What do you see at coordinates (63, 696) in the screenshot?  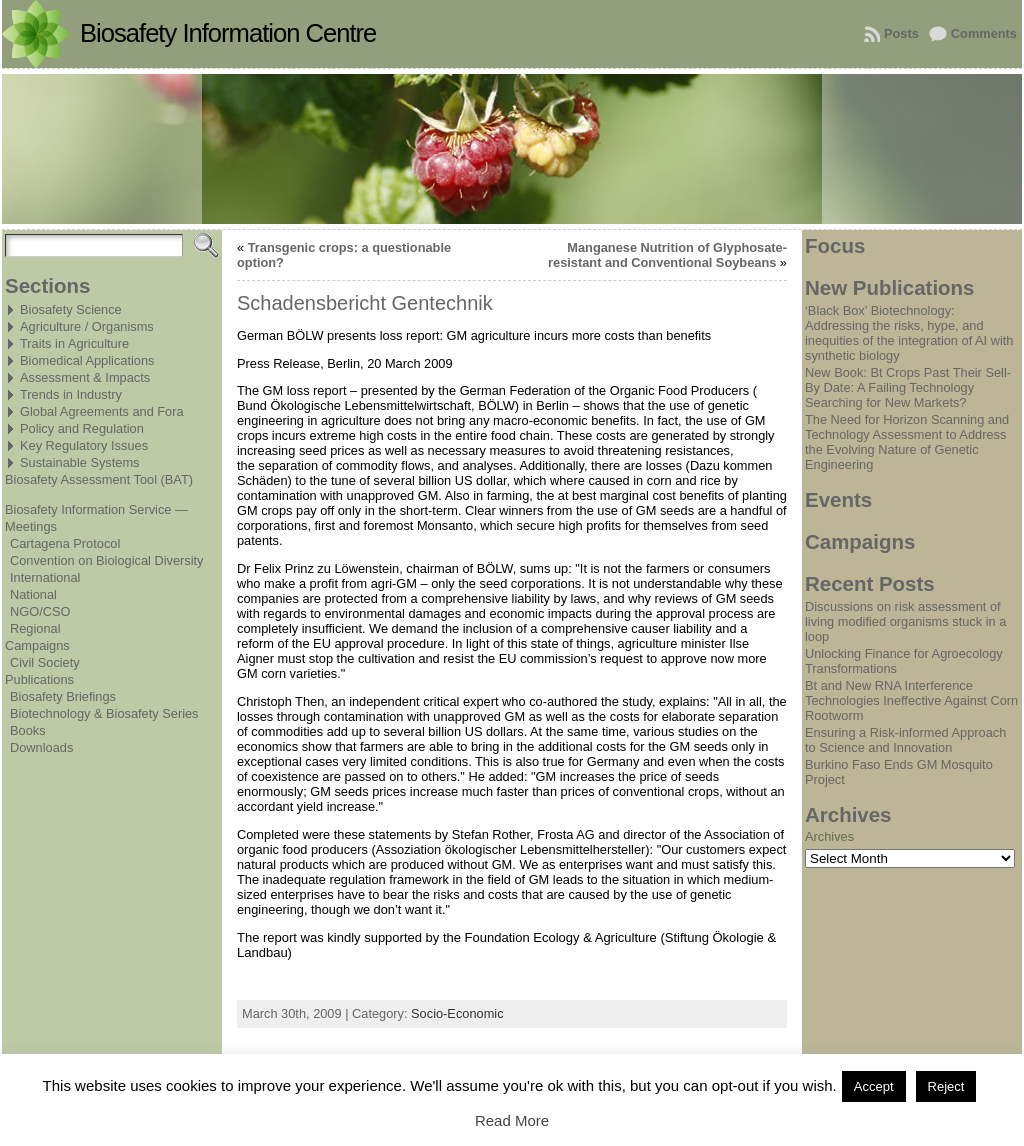 I see `Biosafety Briefings` at bounding box center [63, 696].